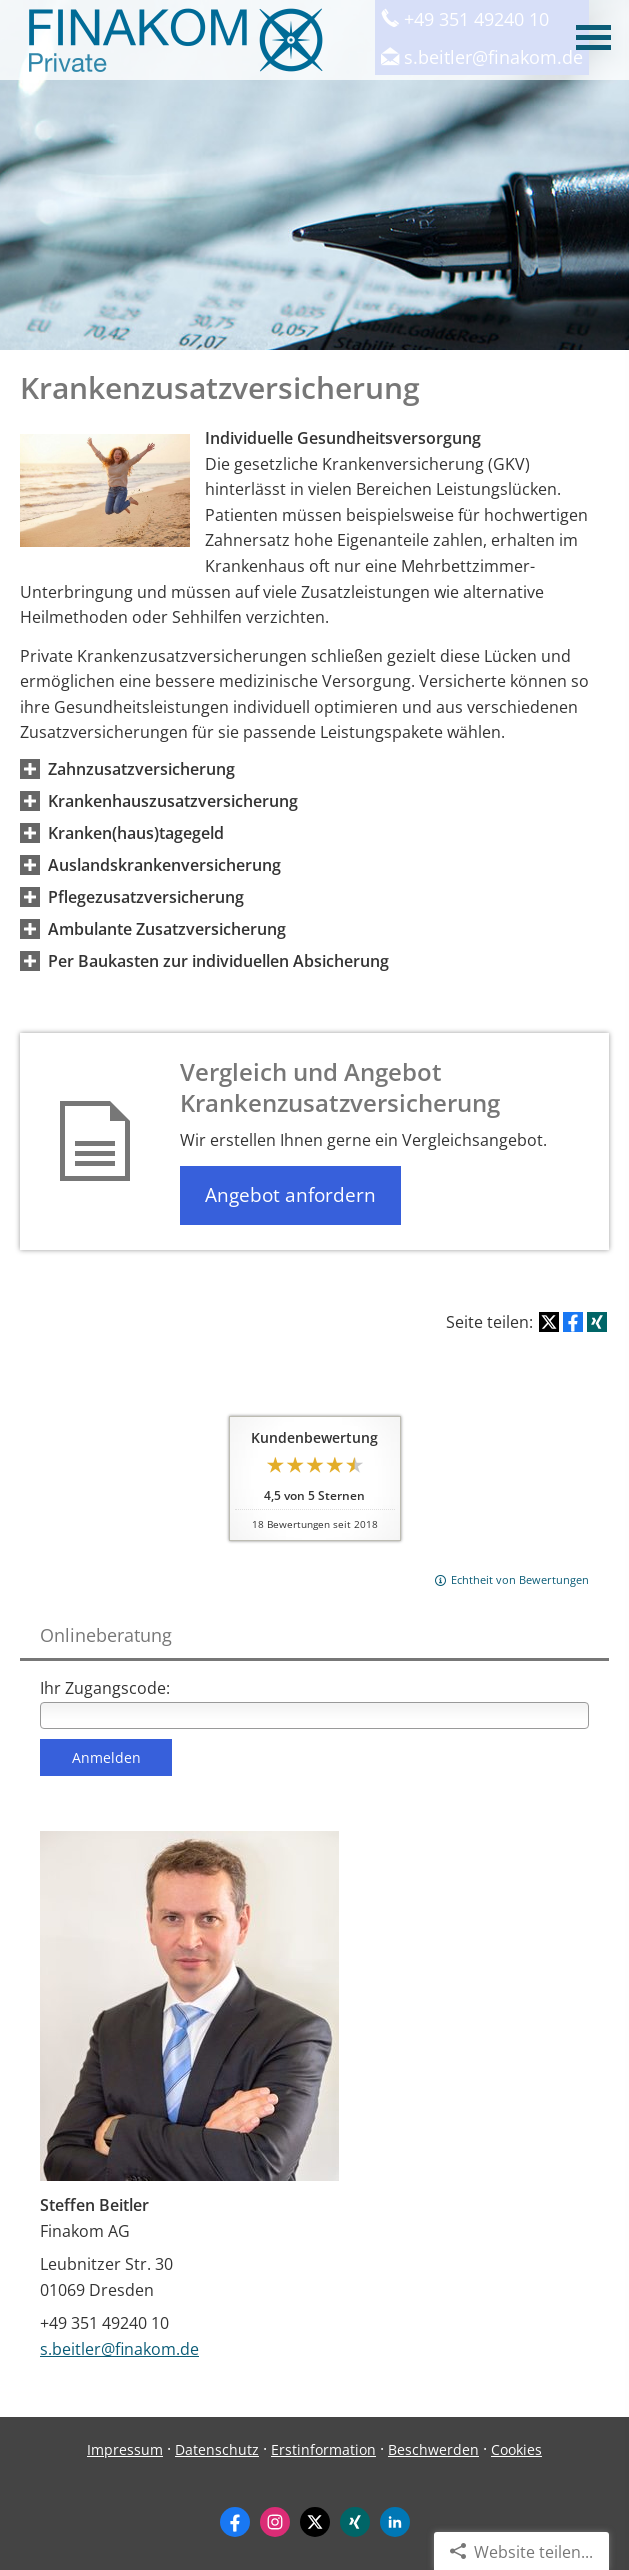  Describe the element at coordinates (235, 2522) in the screenshot. I see `[Zum Facebook-Profil (&ouml;ffnet in einem neuen Tab)]` at that location.